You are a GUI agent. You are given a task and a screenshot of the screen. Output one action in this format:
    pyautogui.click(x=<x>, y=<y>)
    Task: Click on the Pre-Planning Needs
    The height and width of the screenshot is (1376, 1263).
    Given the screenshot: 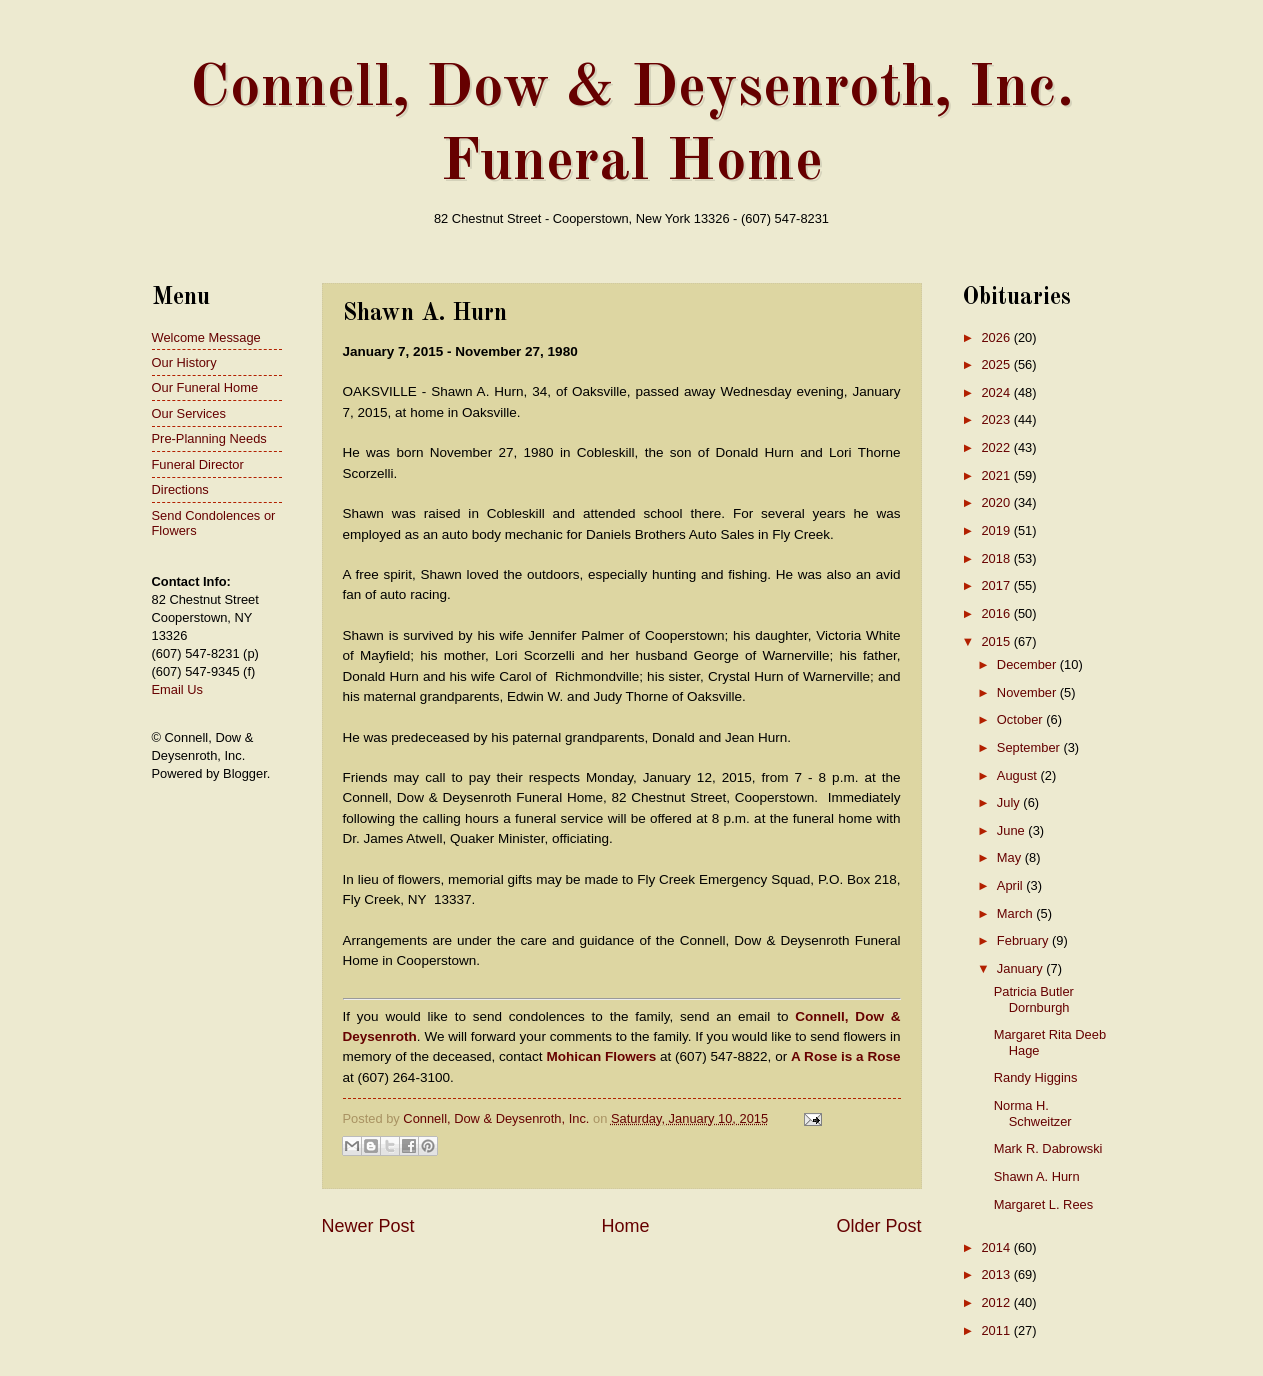 What is the action you would take?
    pyautogui.click(x=209, y=438)
    